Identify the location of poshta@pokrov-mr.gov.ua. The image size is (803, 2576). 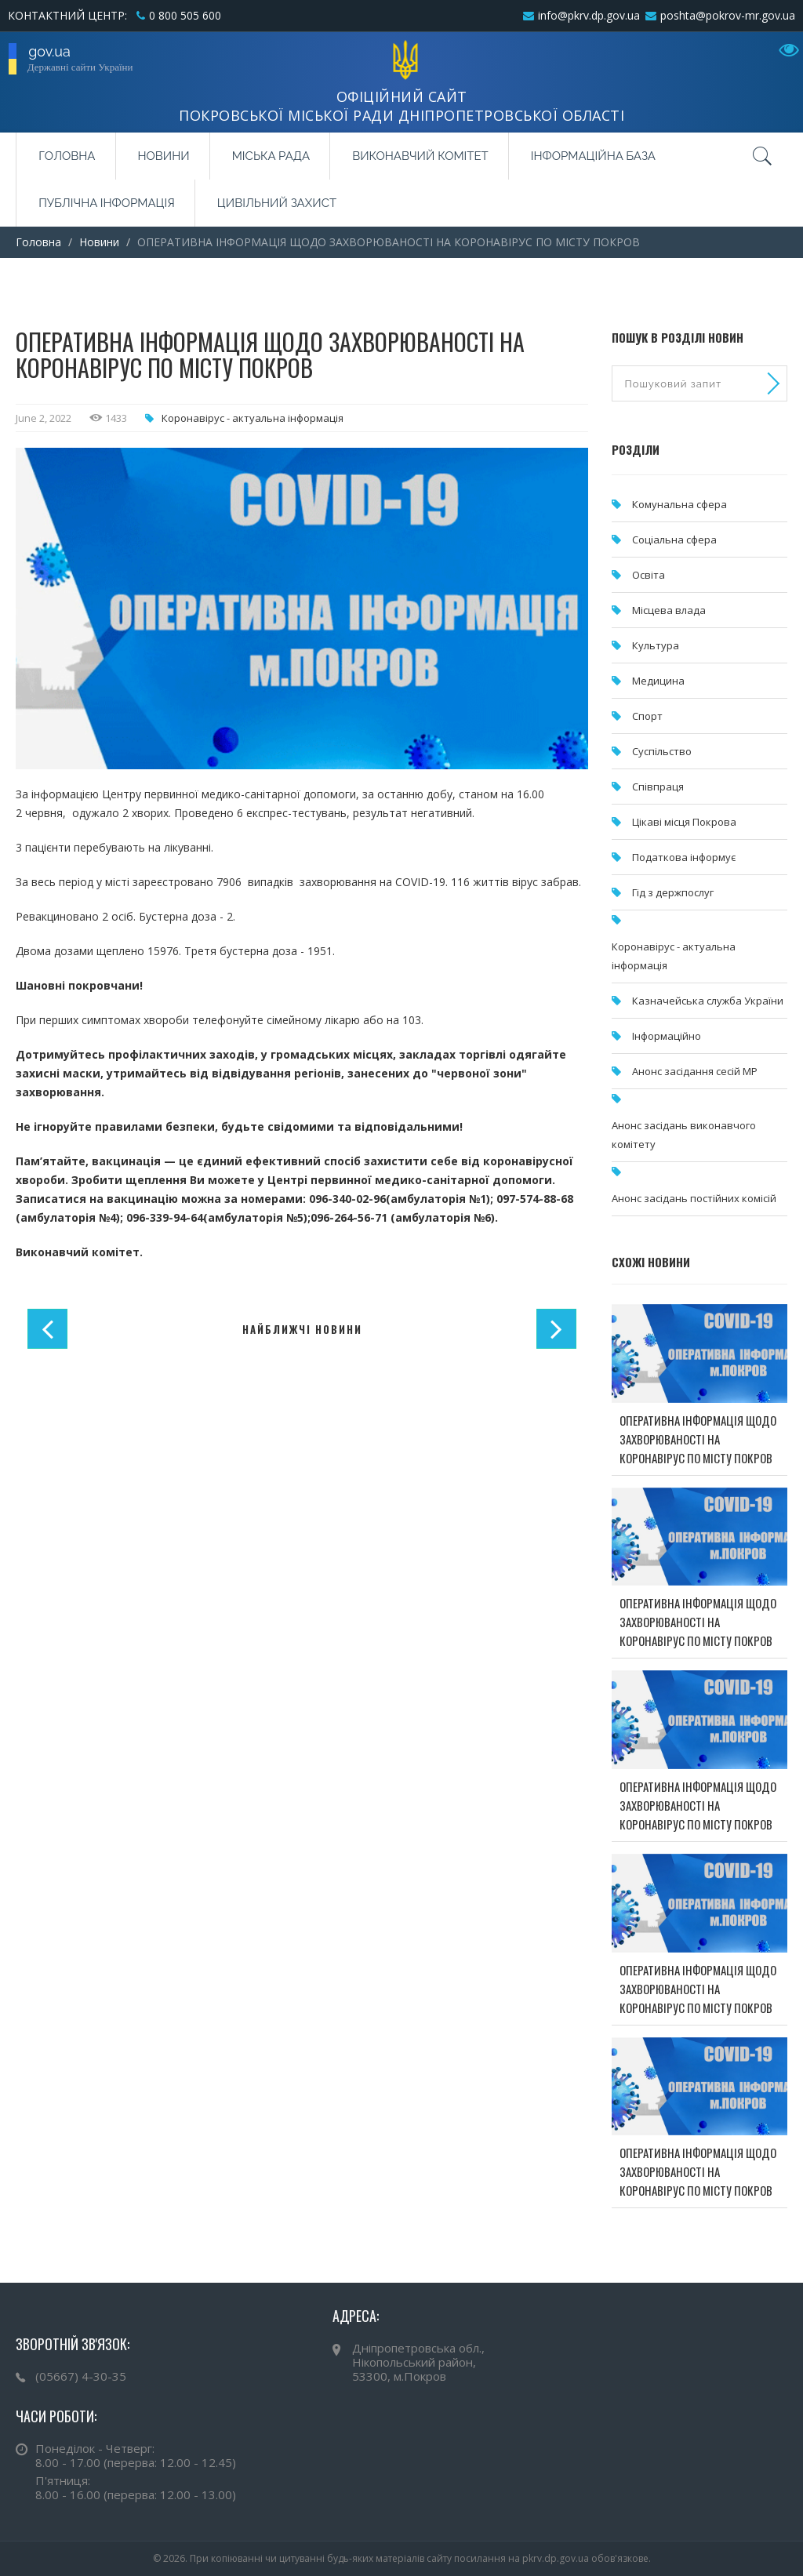
(727, 15).